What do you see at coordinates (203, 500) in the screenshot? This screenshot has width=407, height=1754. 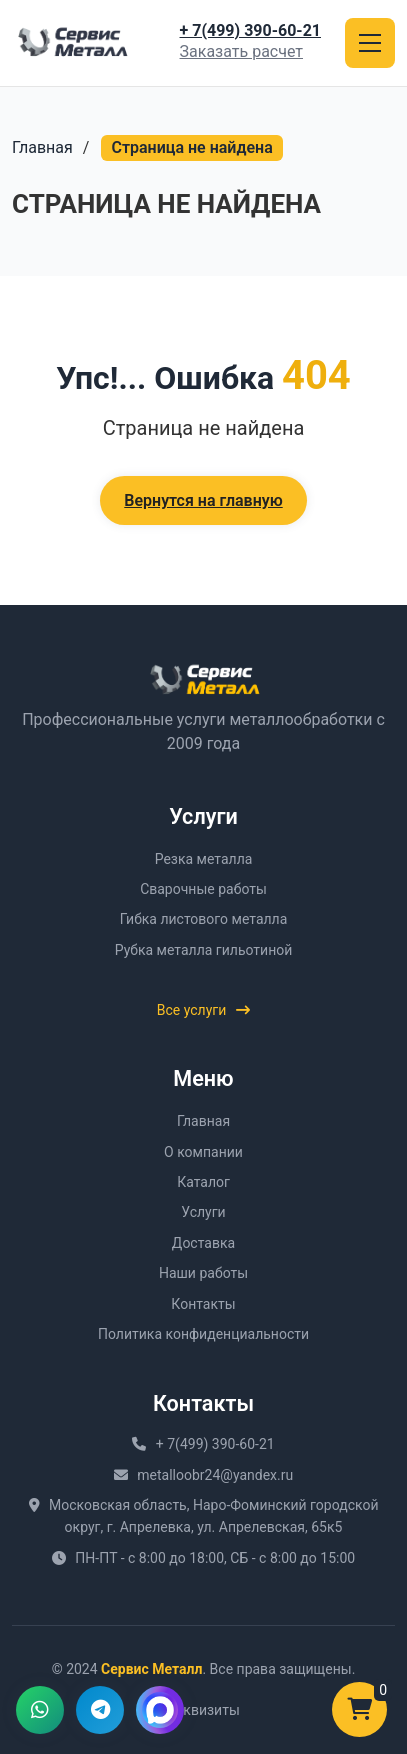 I see `Вернутся на главную` at bounding box center [203, 500].